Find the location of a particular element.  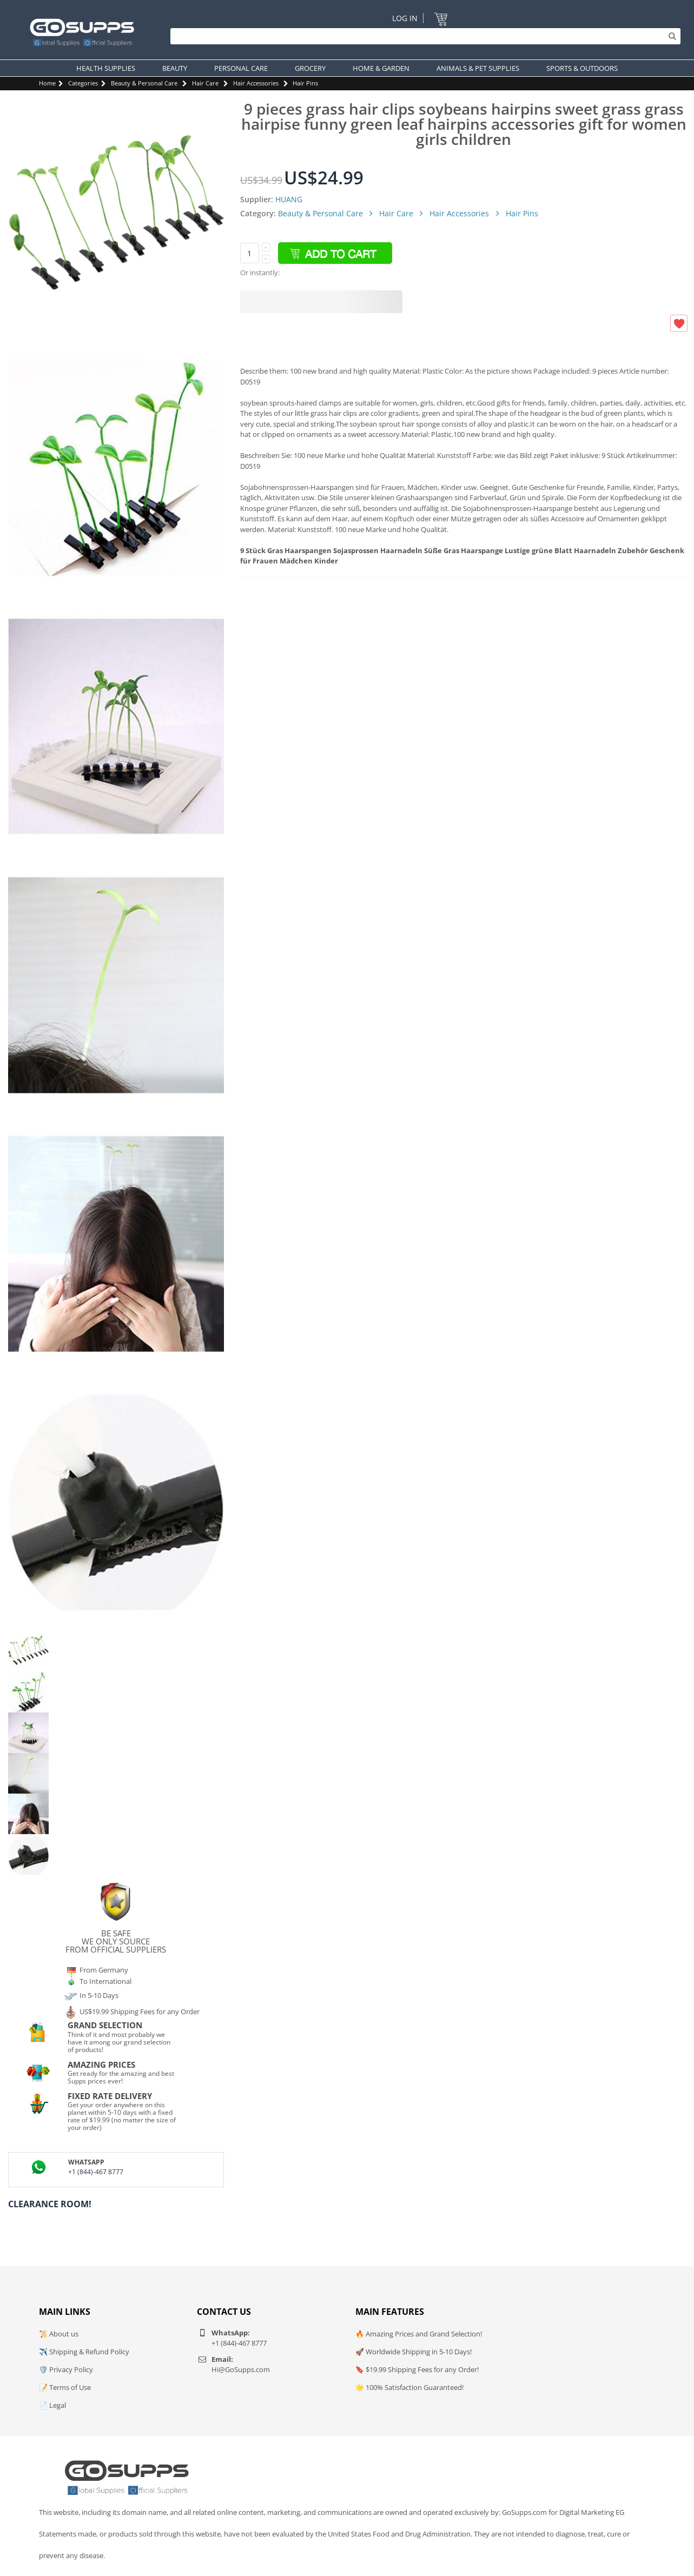

📜 About us is located at coordinates (58, 2334).